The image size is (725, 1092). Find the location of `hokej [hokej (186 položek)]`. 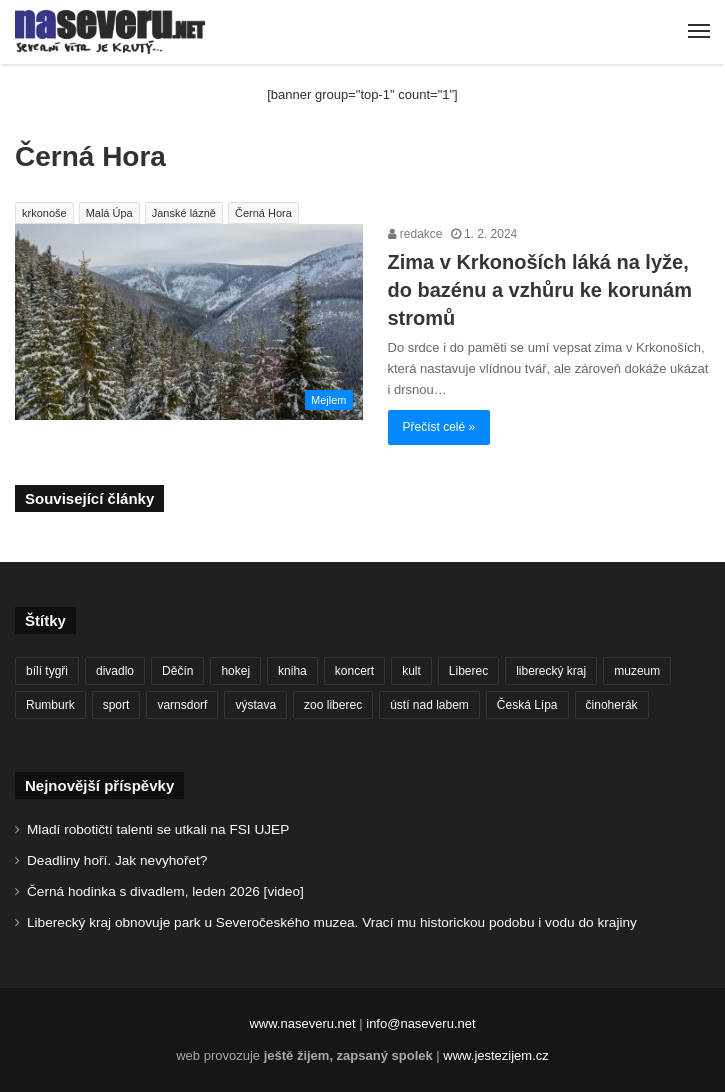

hokej [hokej (186 položek)] is located at coordinates (235, 671).